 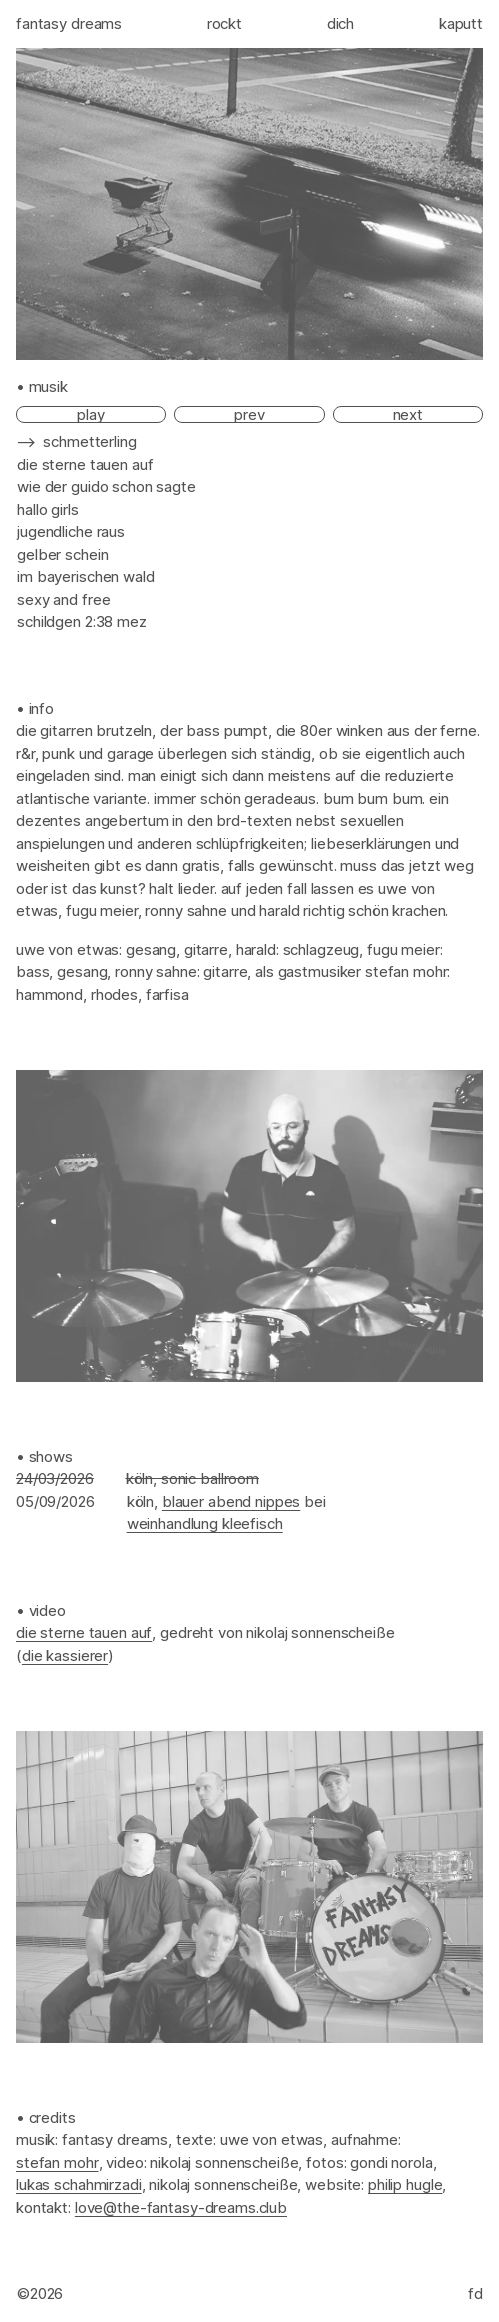 I want to click on Weinhandlung Kleefisch, so click(x=205, y=1523).